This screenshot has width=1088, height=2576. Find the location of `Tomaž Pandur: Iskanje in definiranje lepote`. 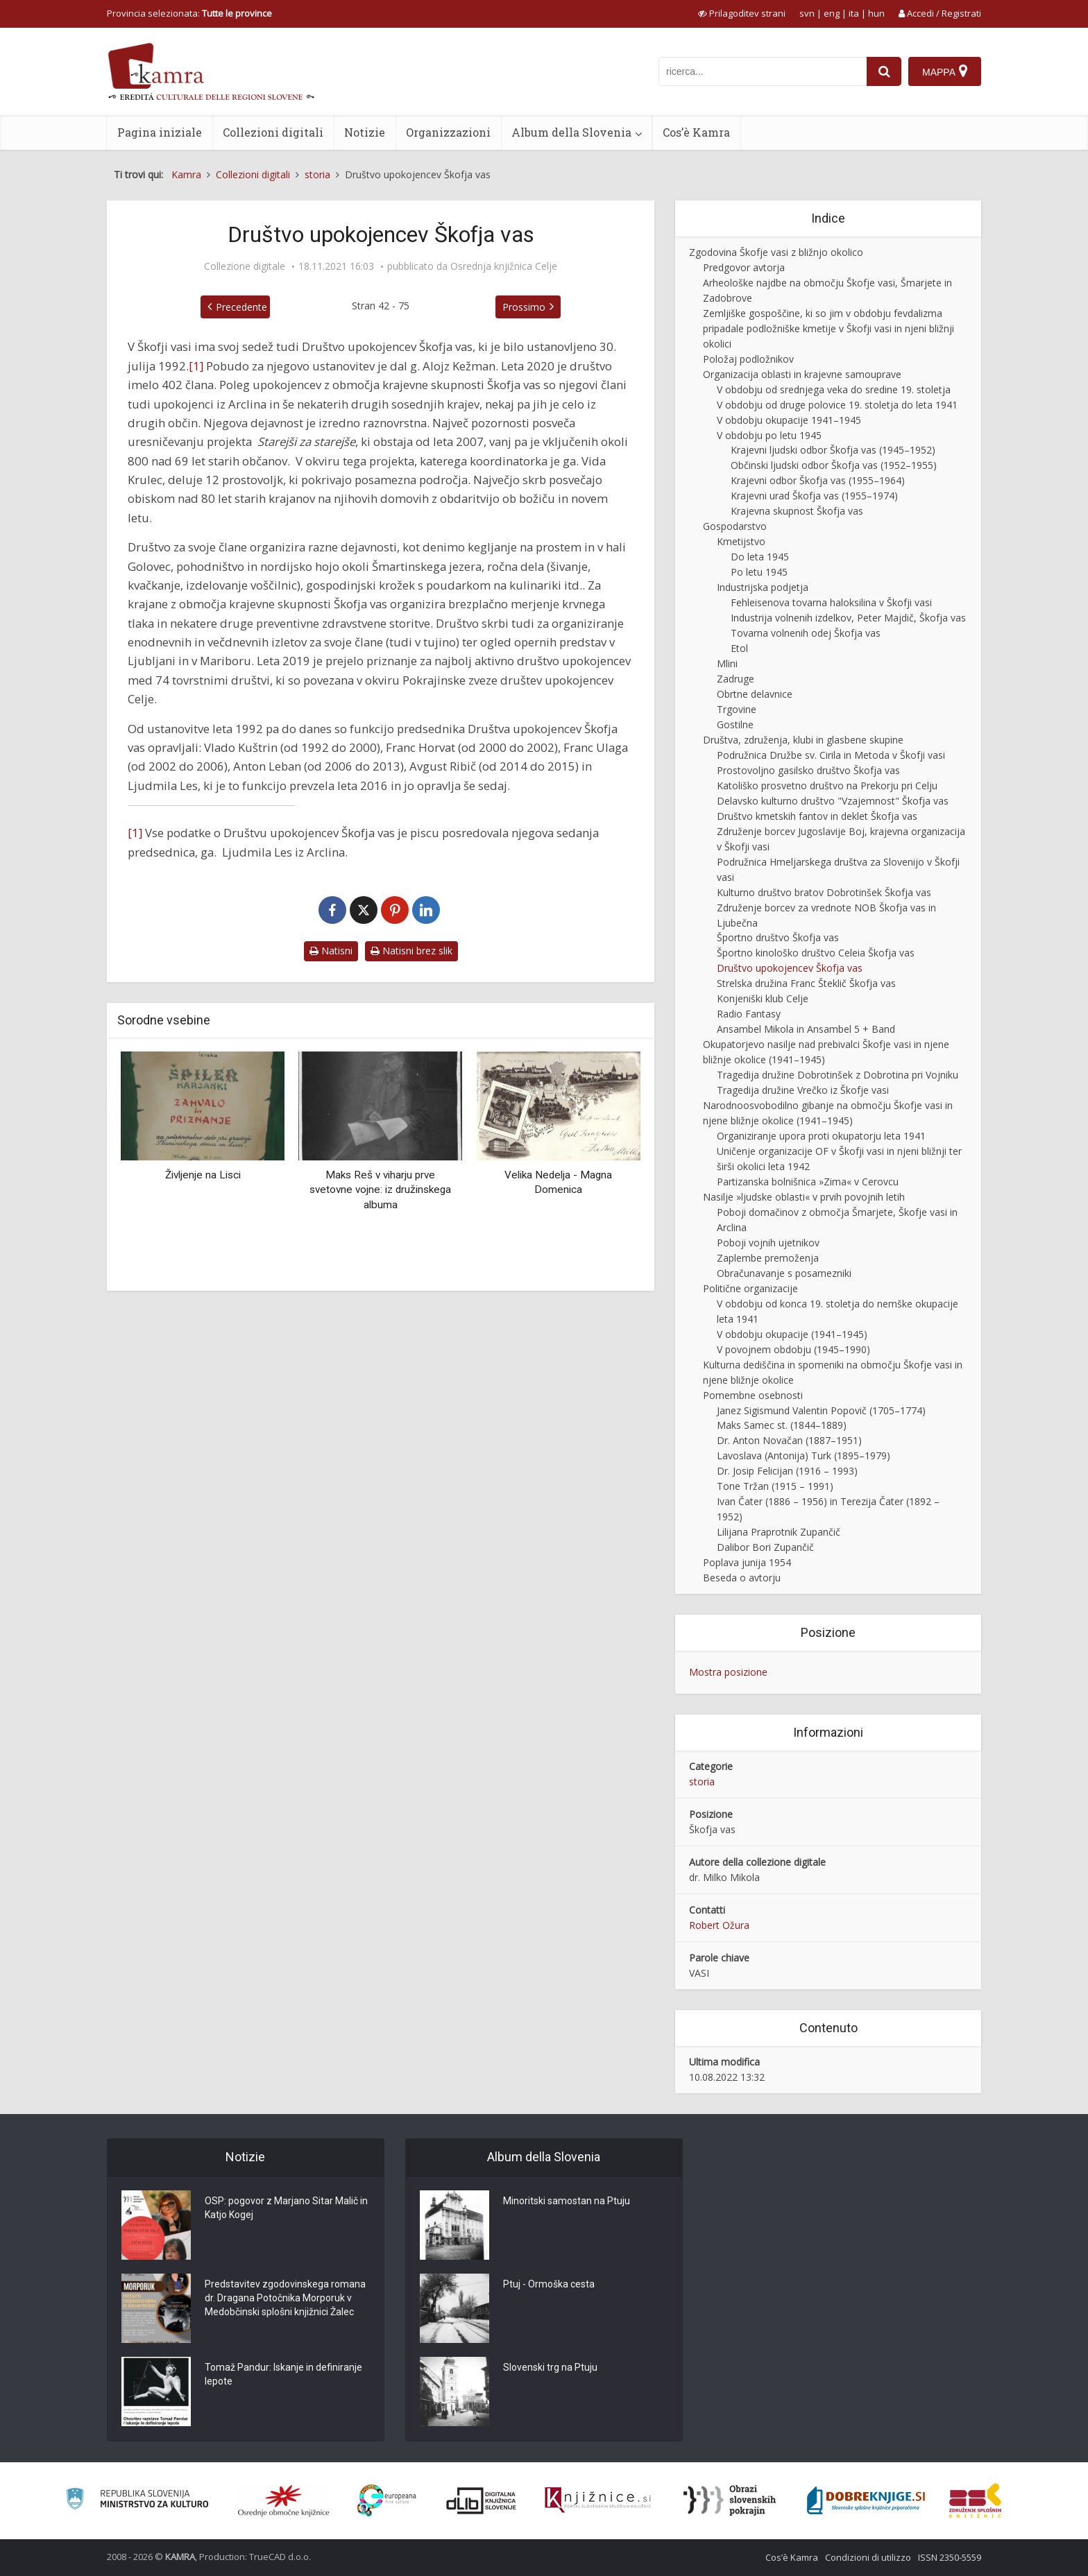

Tomaž Pandur: Iskanje in definiranje lepote is located at coordinates (283, 2374).